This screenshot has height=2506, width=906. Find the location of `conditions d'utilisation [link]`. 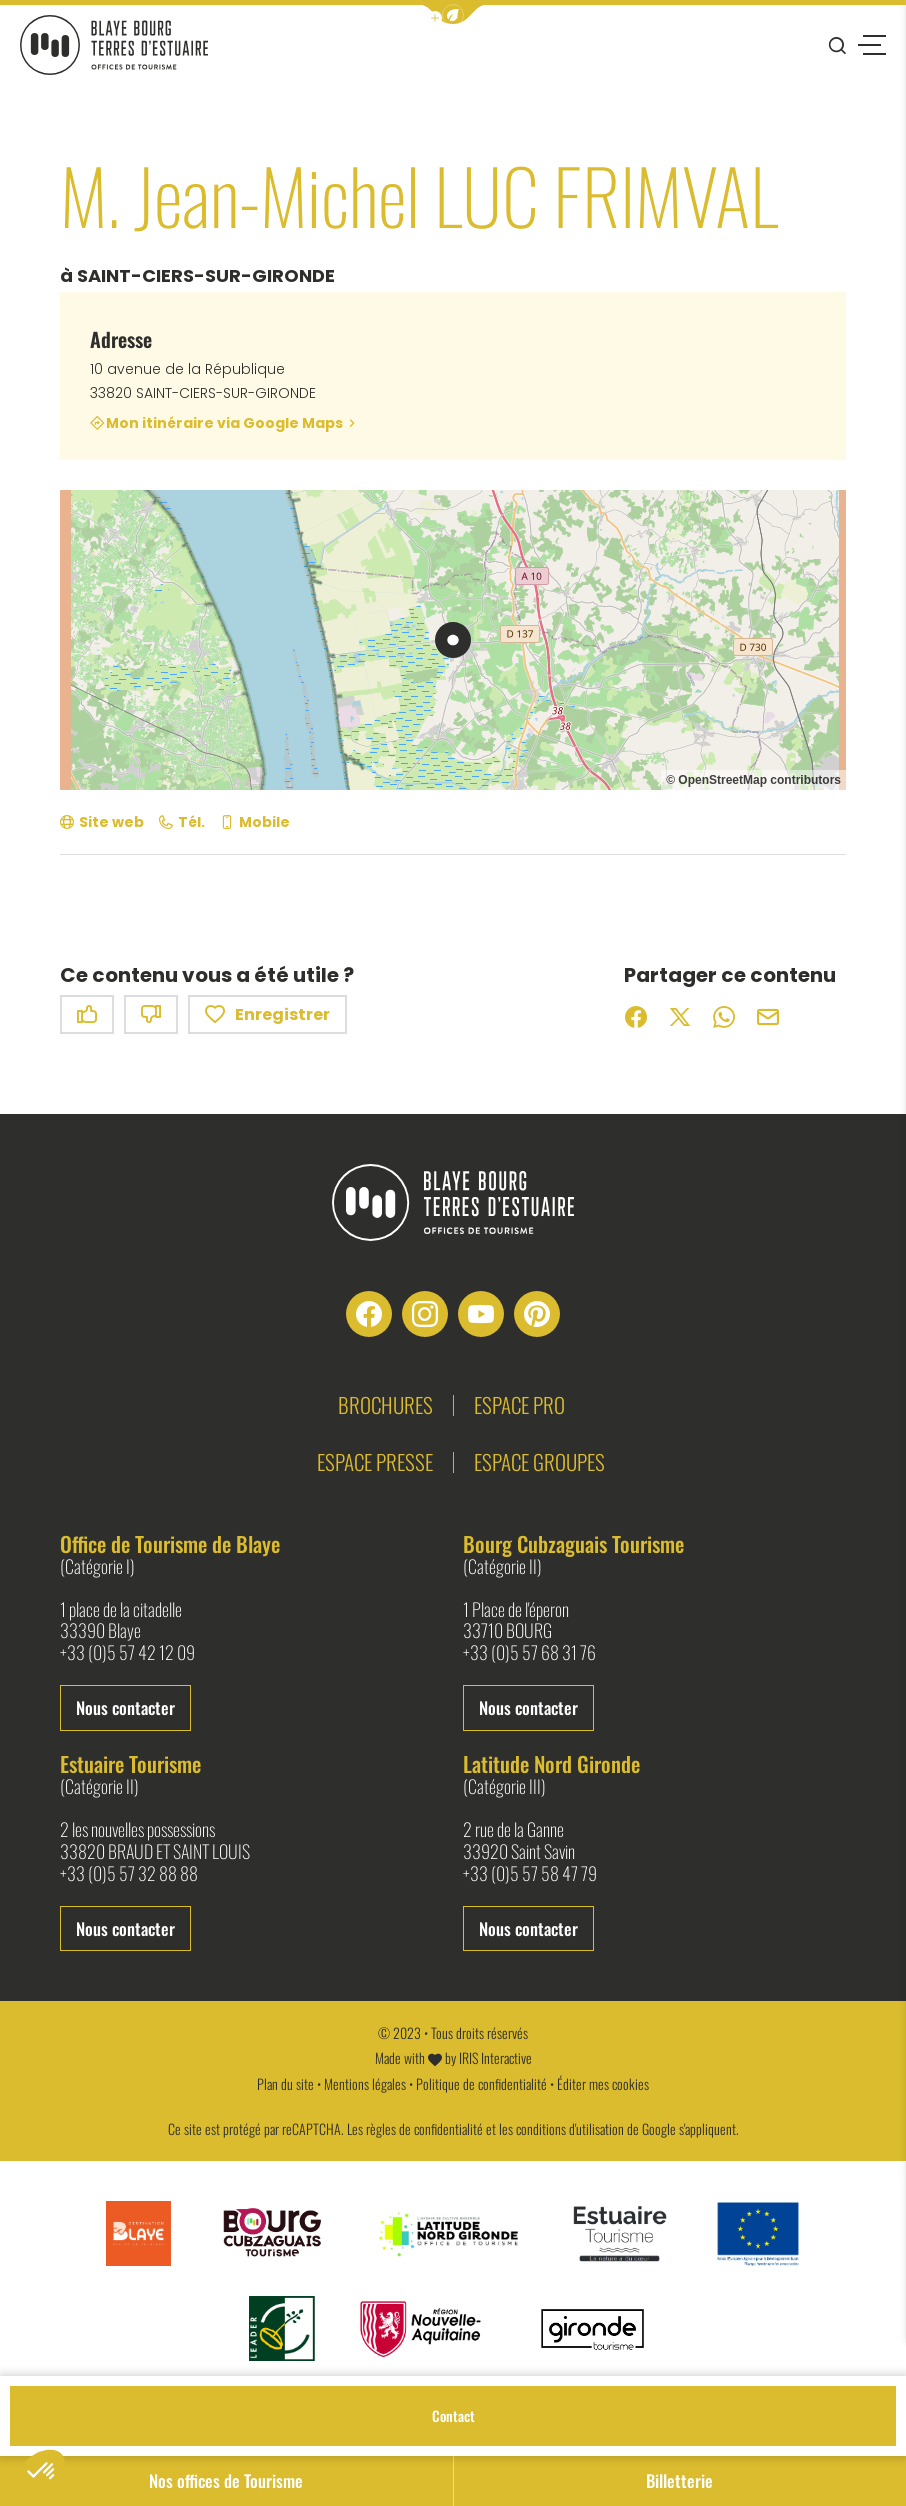

conditions d'utilisation [link] is located at coordinates (570, 2128).